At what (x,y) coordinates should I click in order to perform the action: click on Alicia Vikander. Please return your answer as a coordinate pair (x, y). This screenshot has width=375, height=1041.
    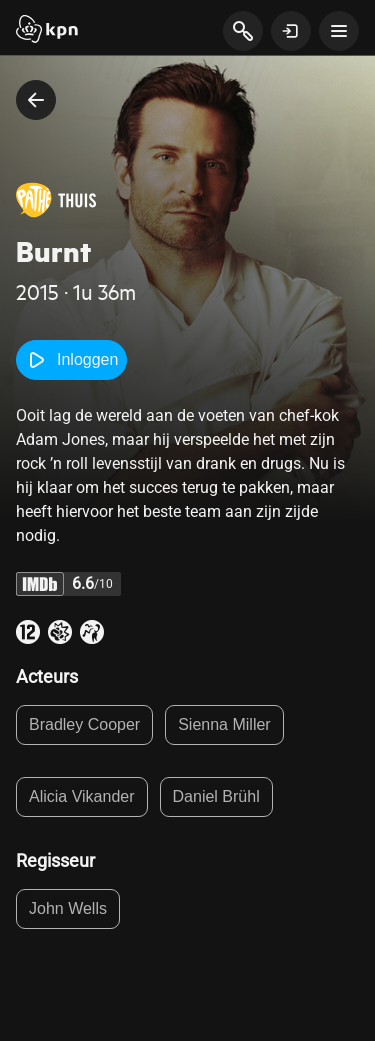
    Looking at the image, I should click on (82, 796).